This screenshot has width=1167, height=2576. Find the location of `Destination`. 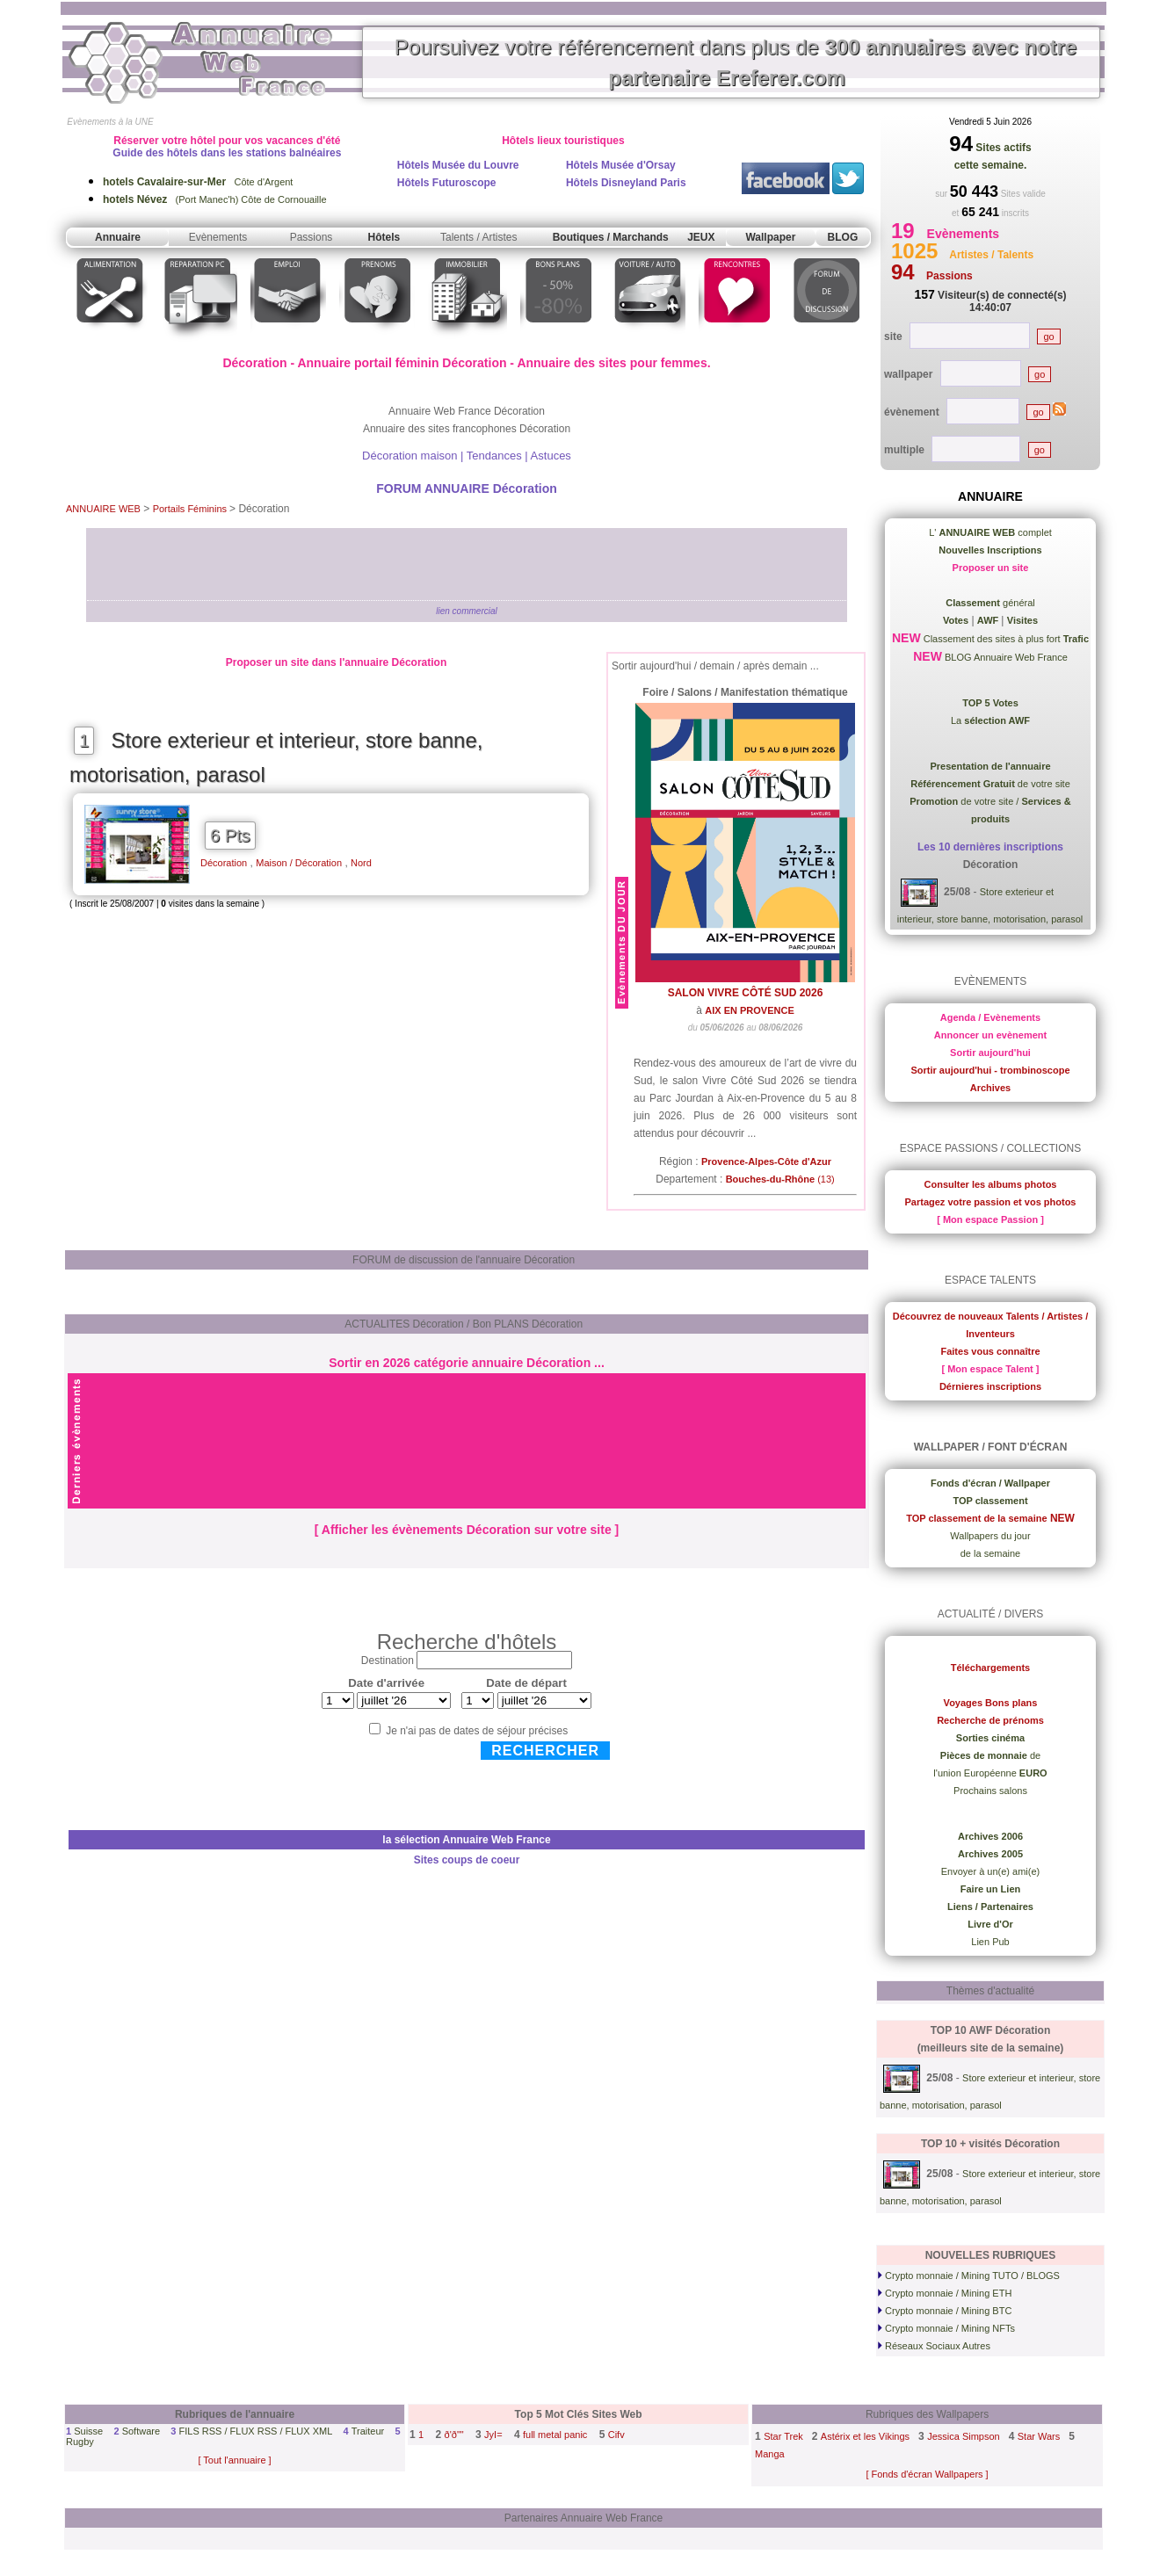

Destination is located at coordinates (387, 1660).